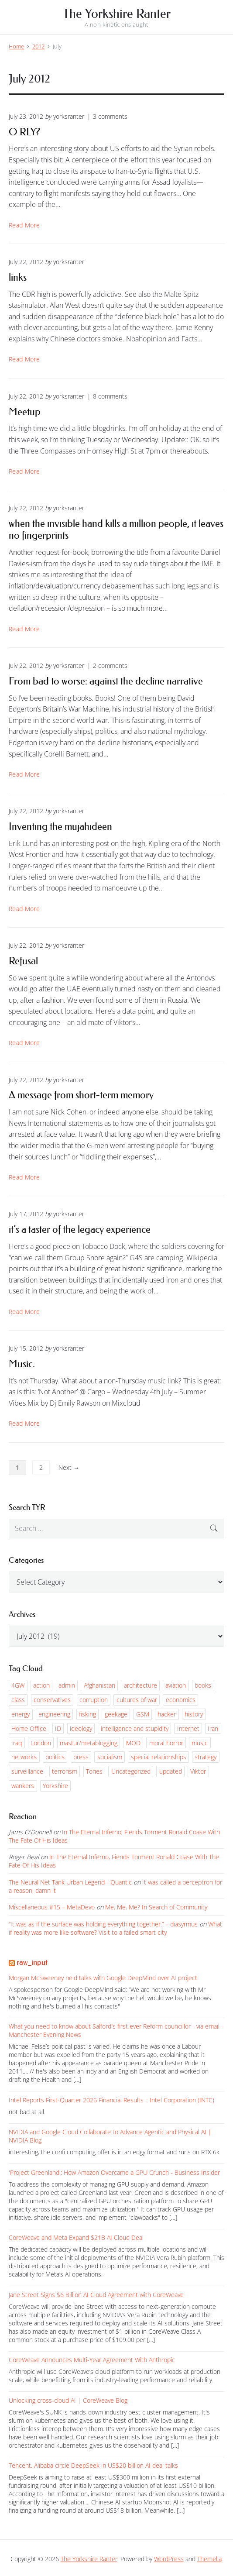 This screenshot has height=2576, width=233. Describe the element at coordinates (68, 2400) in the screenshot. I see `Unlocking cross-cloud AI | CoreWeave Blog` at that location.